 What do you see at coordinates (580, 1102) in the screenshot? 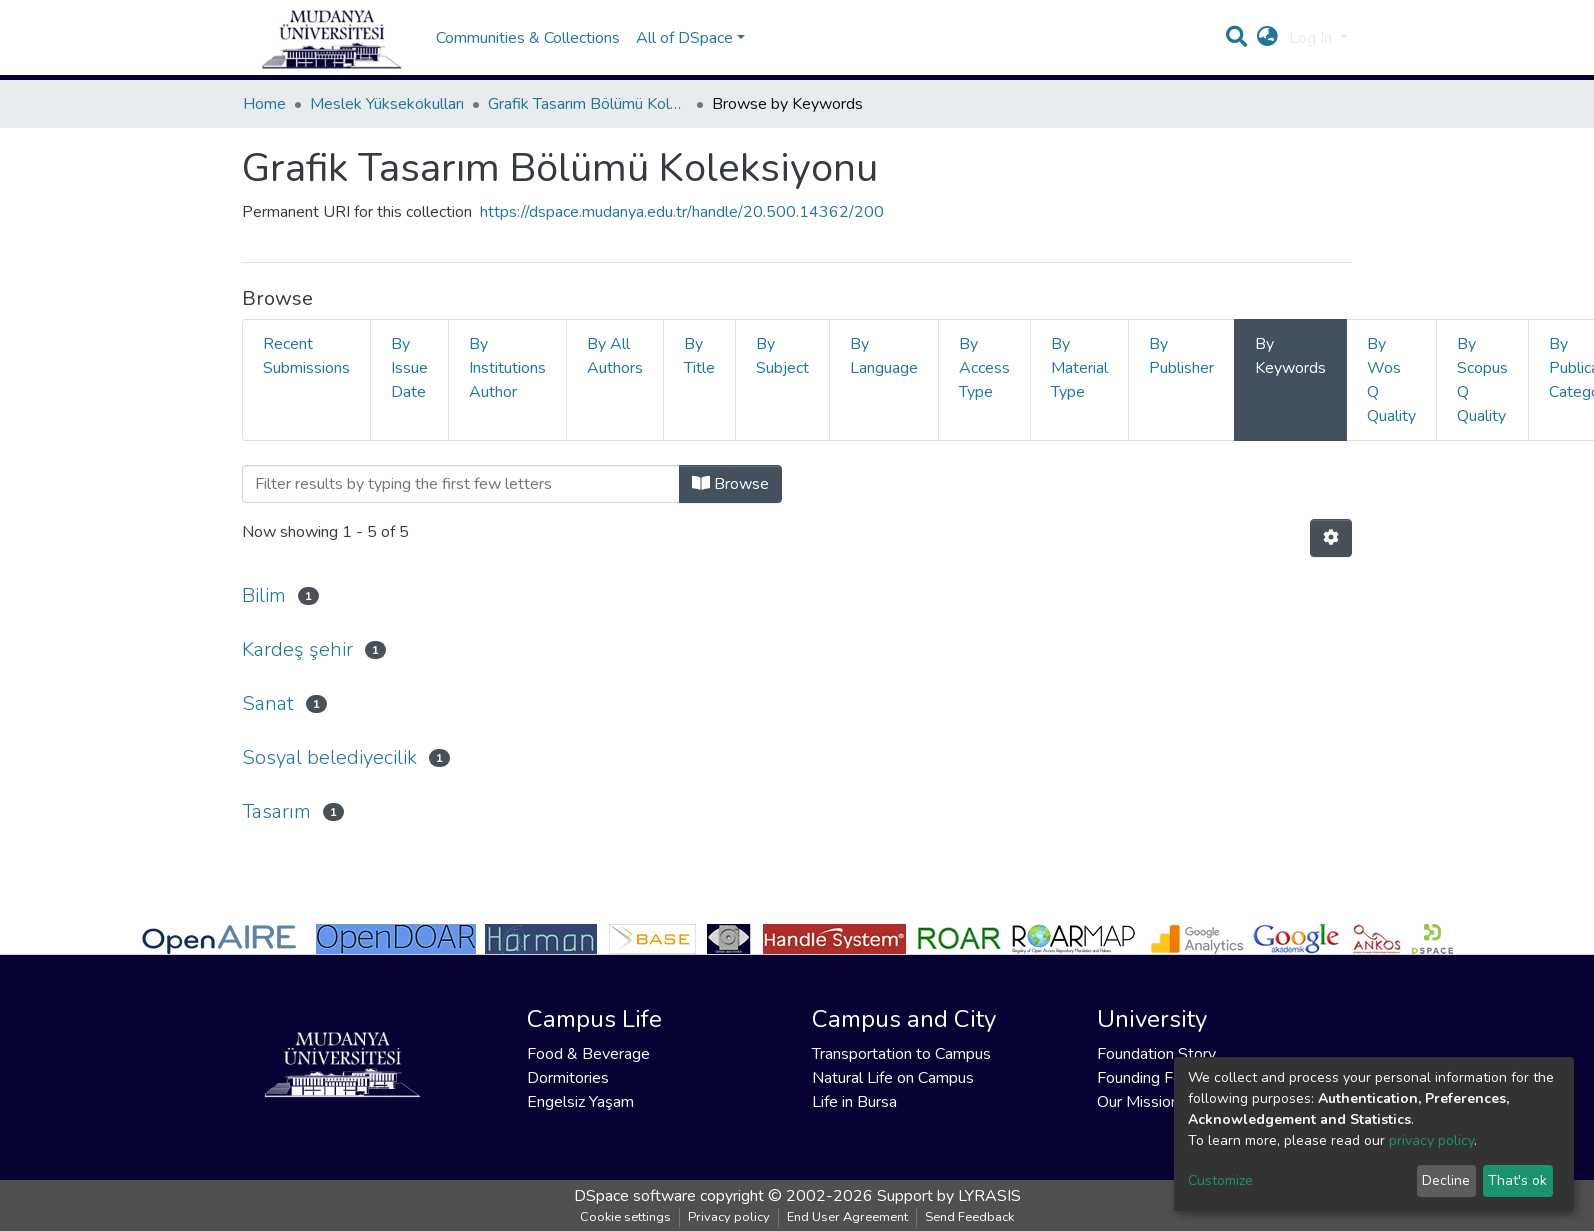
I see `Engelsiz Yaşam` at bounding box center [580, 1102].